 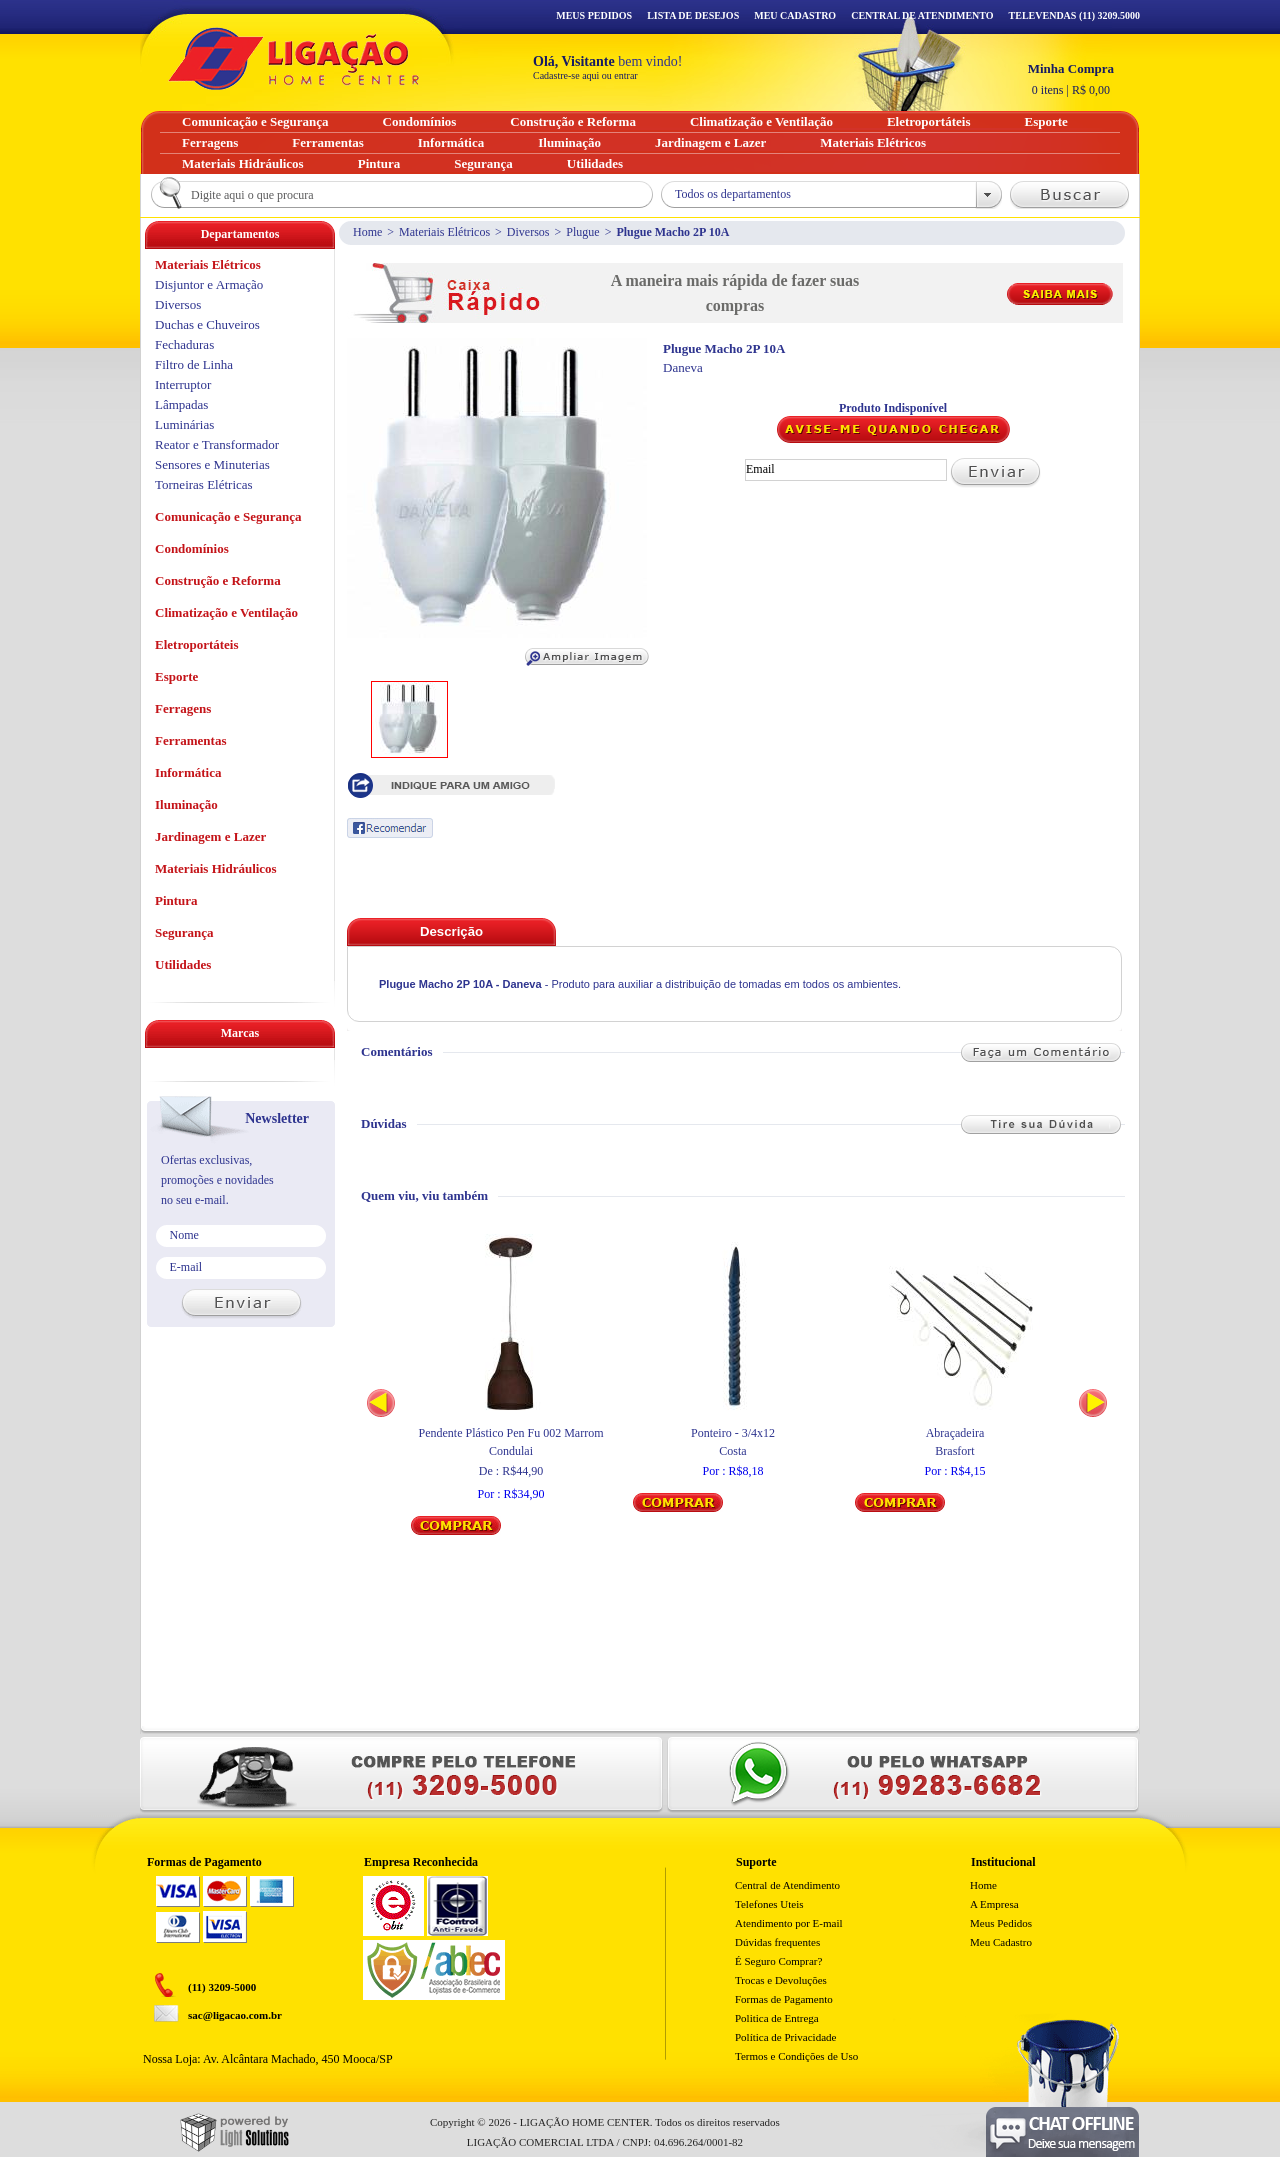 What do you see at coordinates (207, 324) in the screenshot?
I see `Duchas e Chuveiros` at bounding box center [207, 324].